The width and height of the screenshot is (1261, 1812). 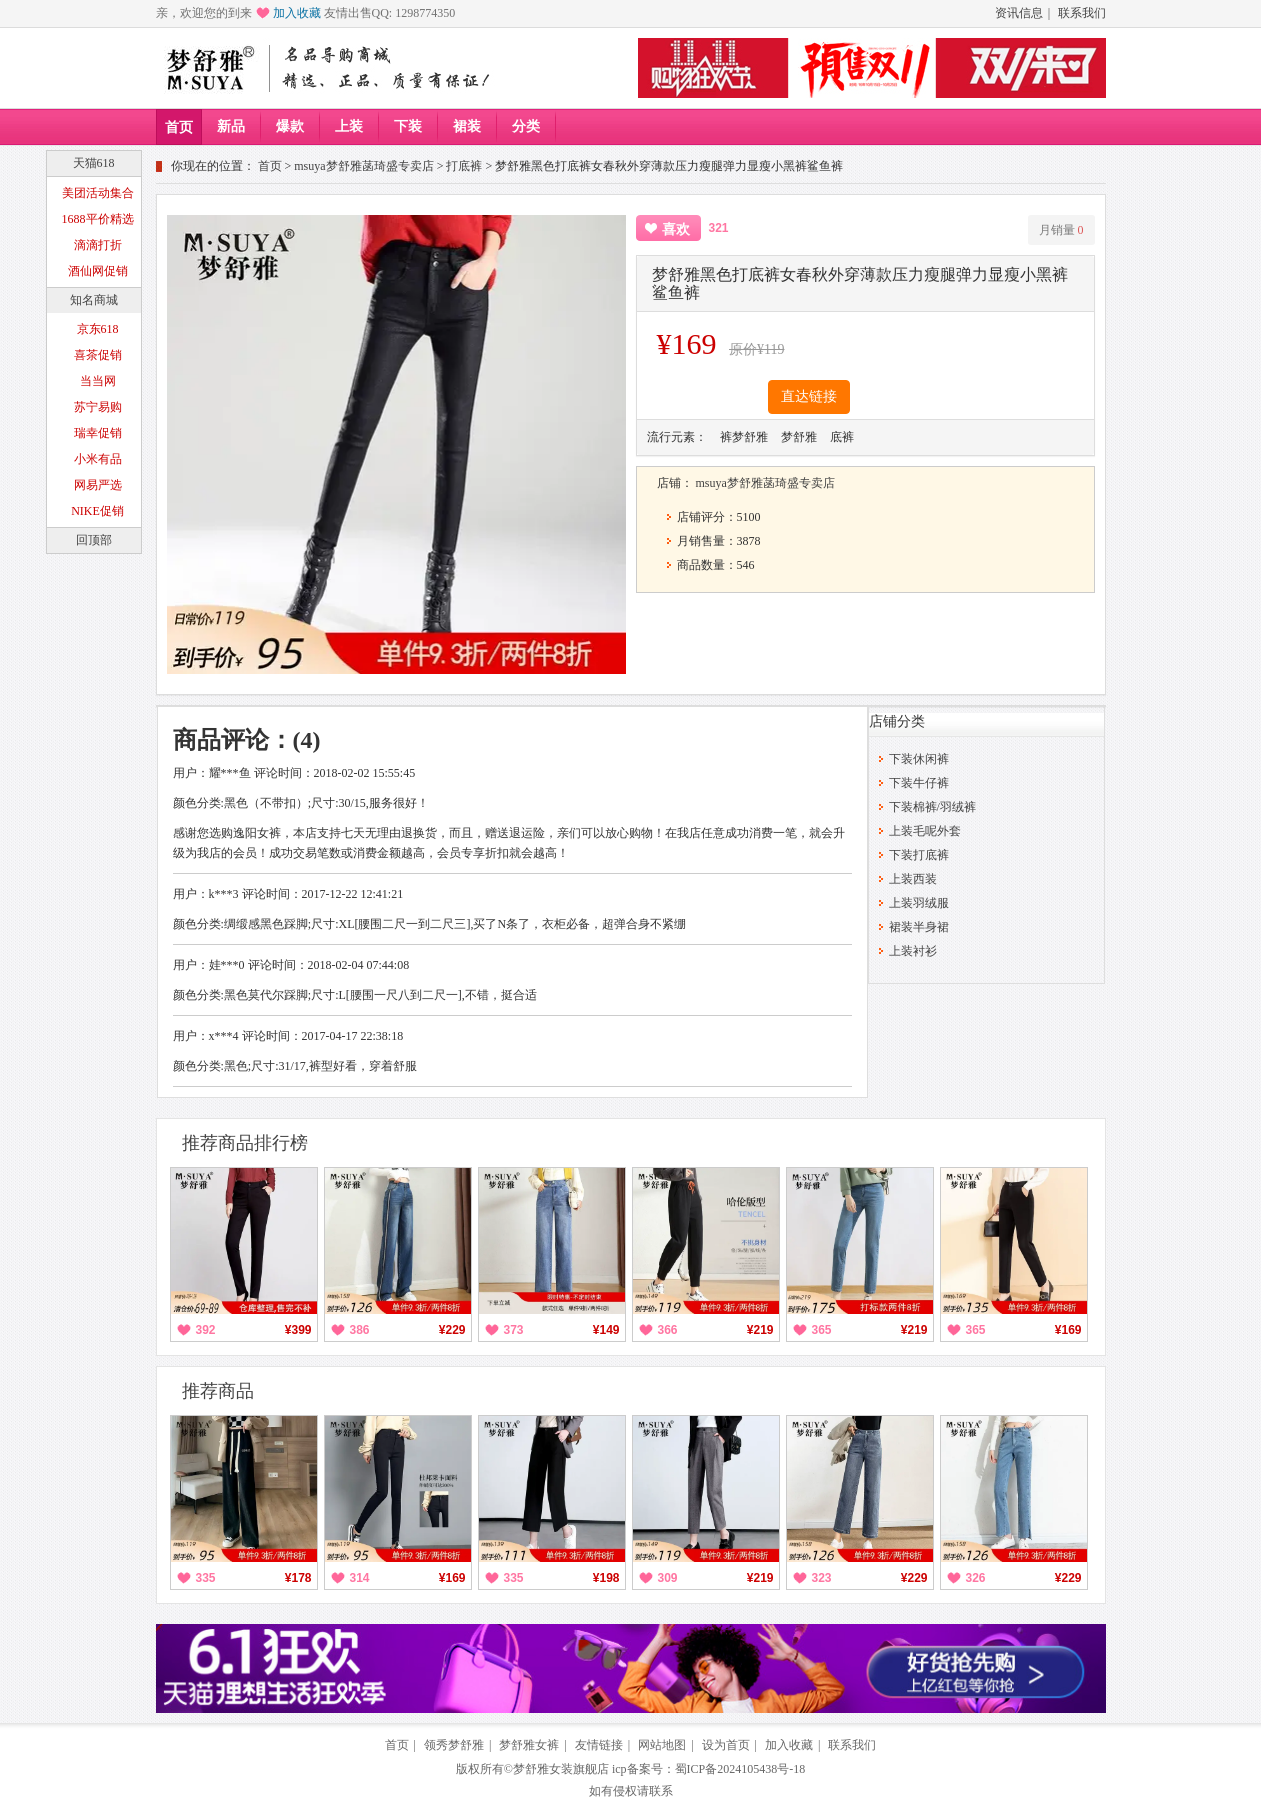 What do you see at coordinates (98, 459) in the screenshot?
I see `小米有品` at bounding box center [98, 459].